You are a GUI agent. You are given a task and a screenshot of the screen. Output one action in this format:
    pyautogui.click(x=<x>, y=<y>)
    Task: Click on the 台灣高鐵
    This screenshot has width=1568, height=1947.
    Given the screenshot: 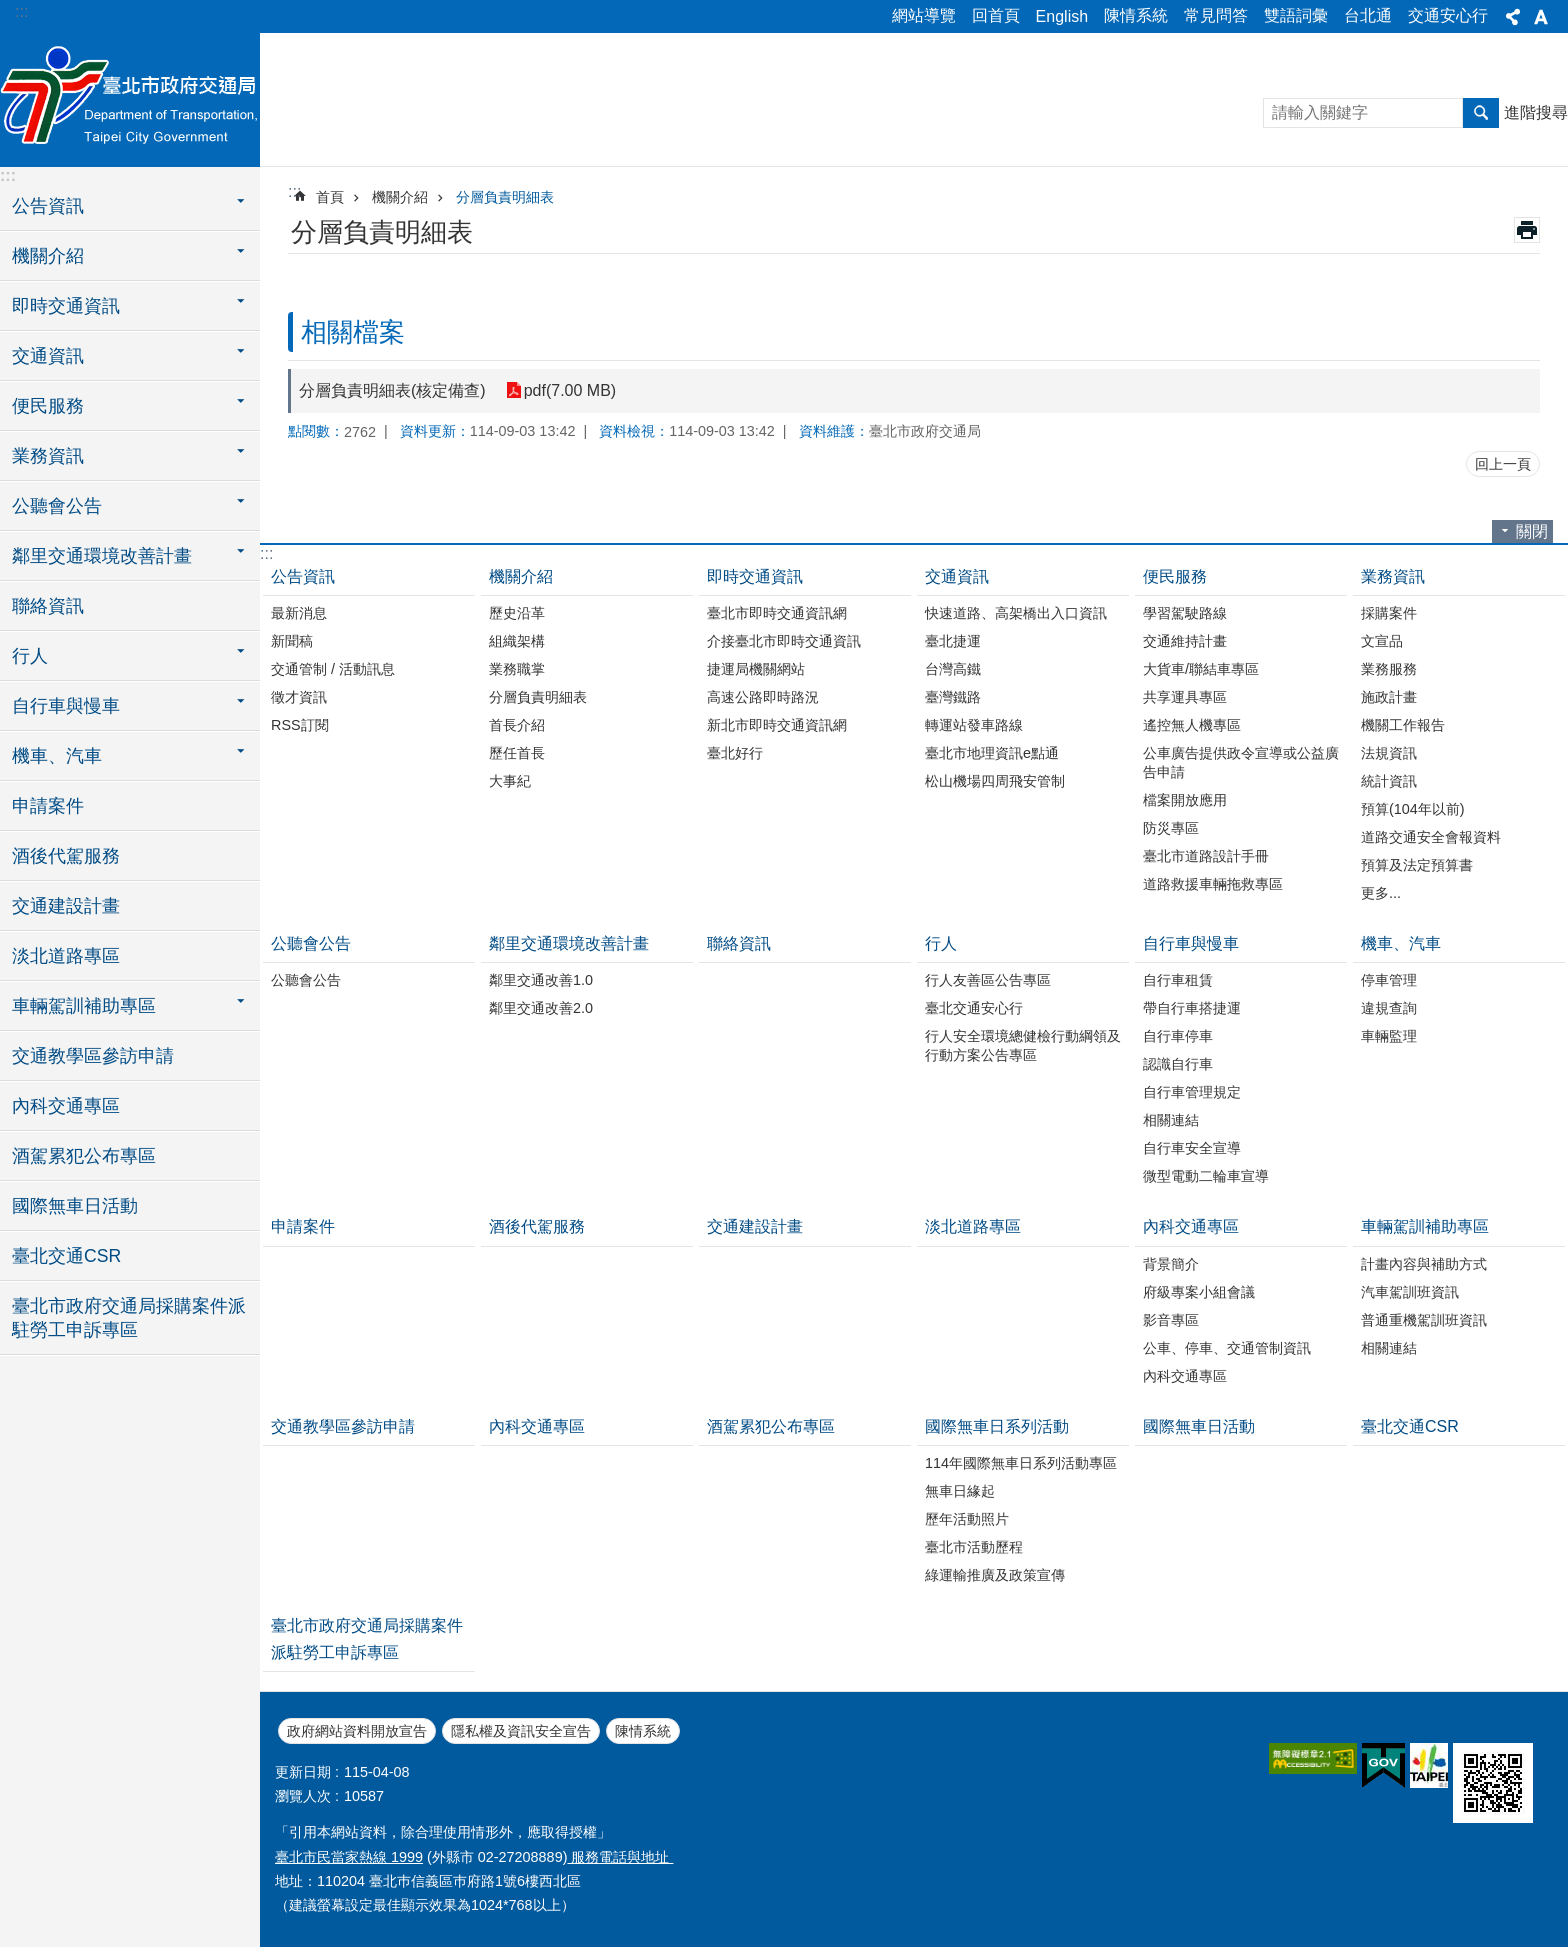 What is the action you would take?
    pyautogui.click(x=953, y=669)
    